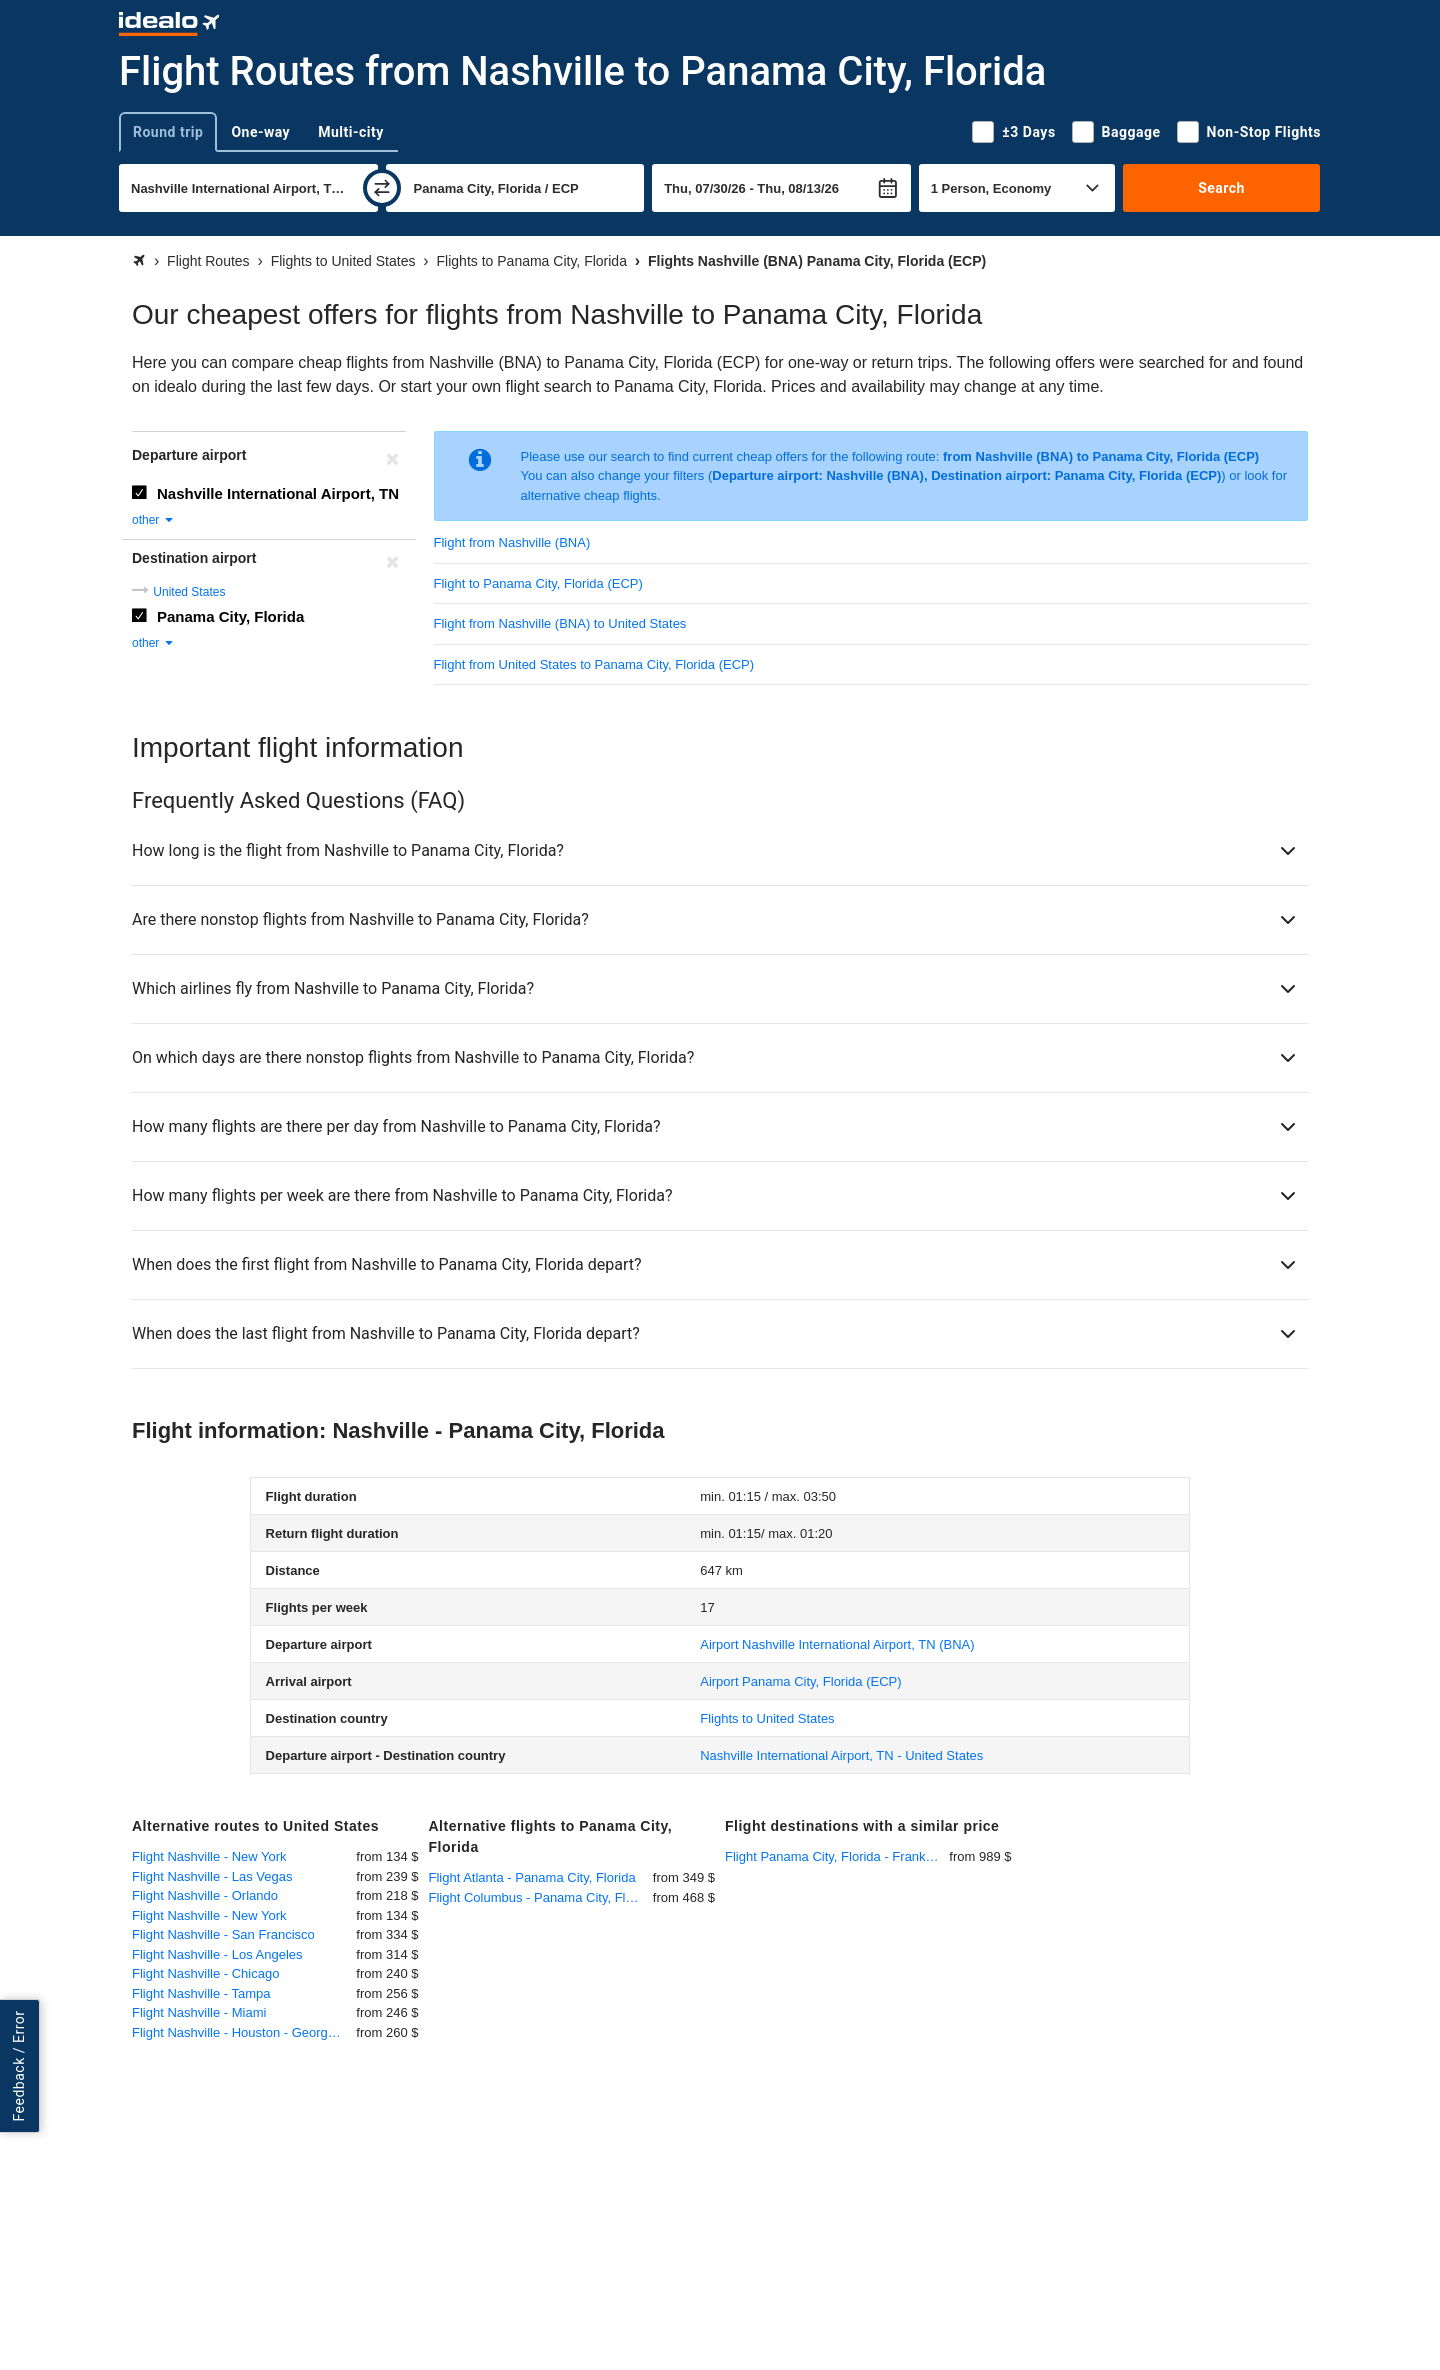 The image size is (1440, 2370). I want to click on [swap], so click(382, 188).